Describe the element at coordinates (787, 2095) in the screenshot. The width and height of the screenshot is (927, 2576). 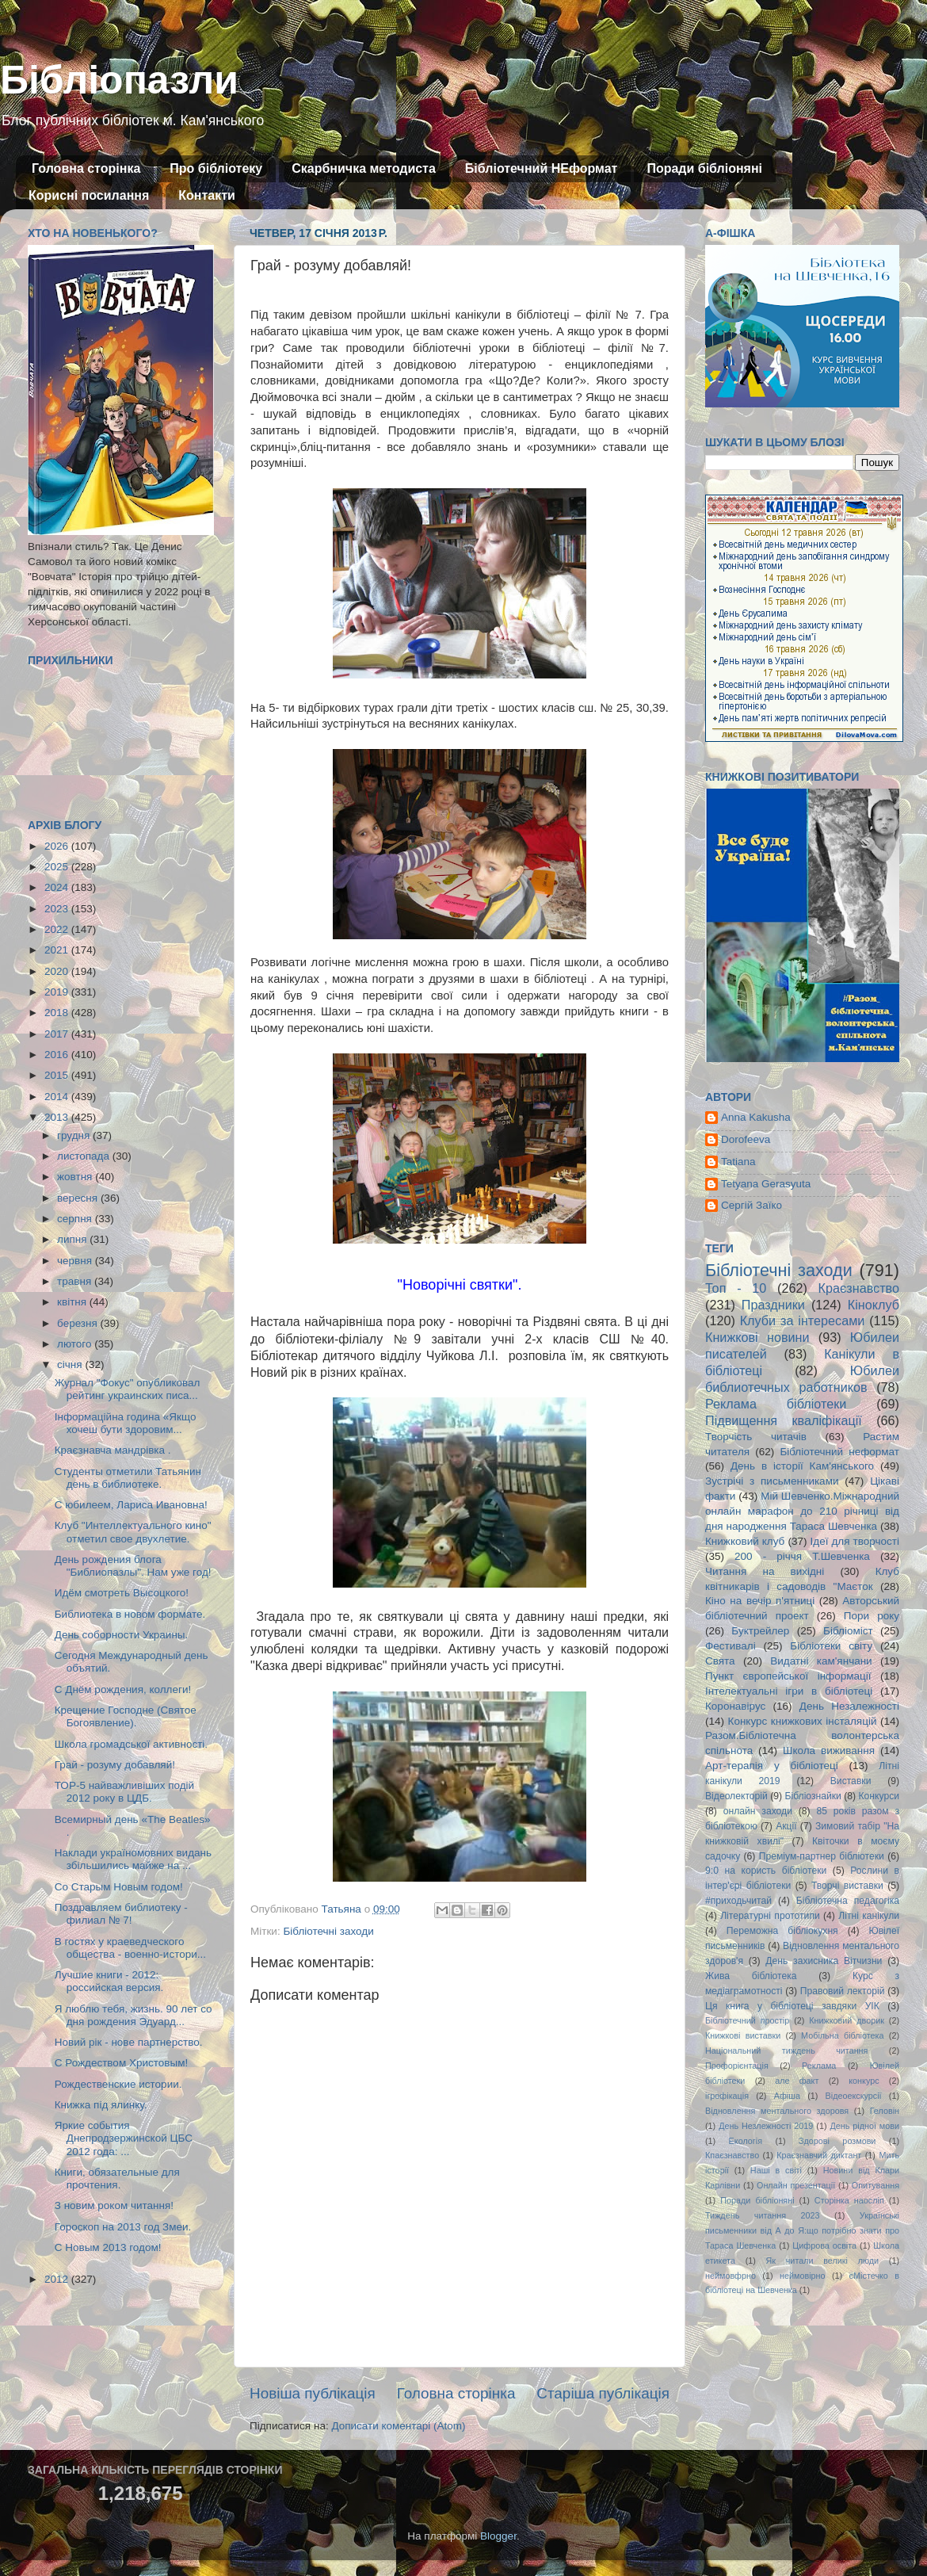
I see `Афіша` at that location.